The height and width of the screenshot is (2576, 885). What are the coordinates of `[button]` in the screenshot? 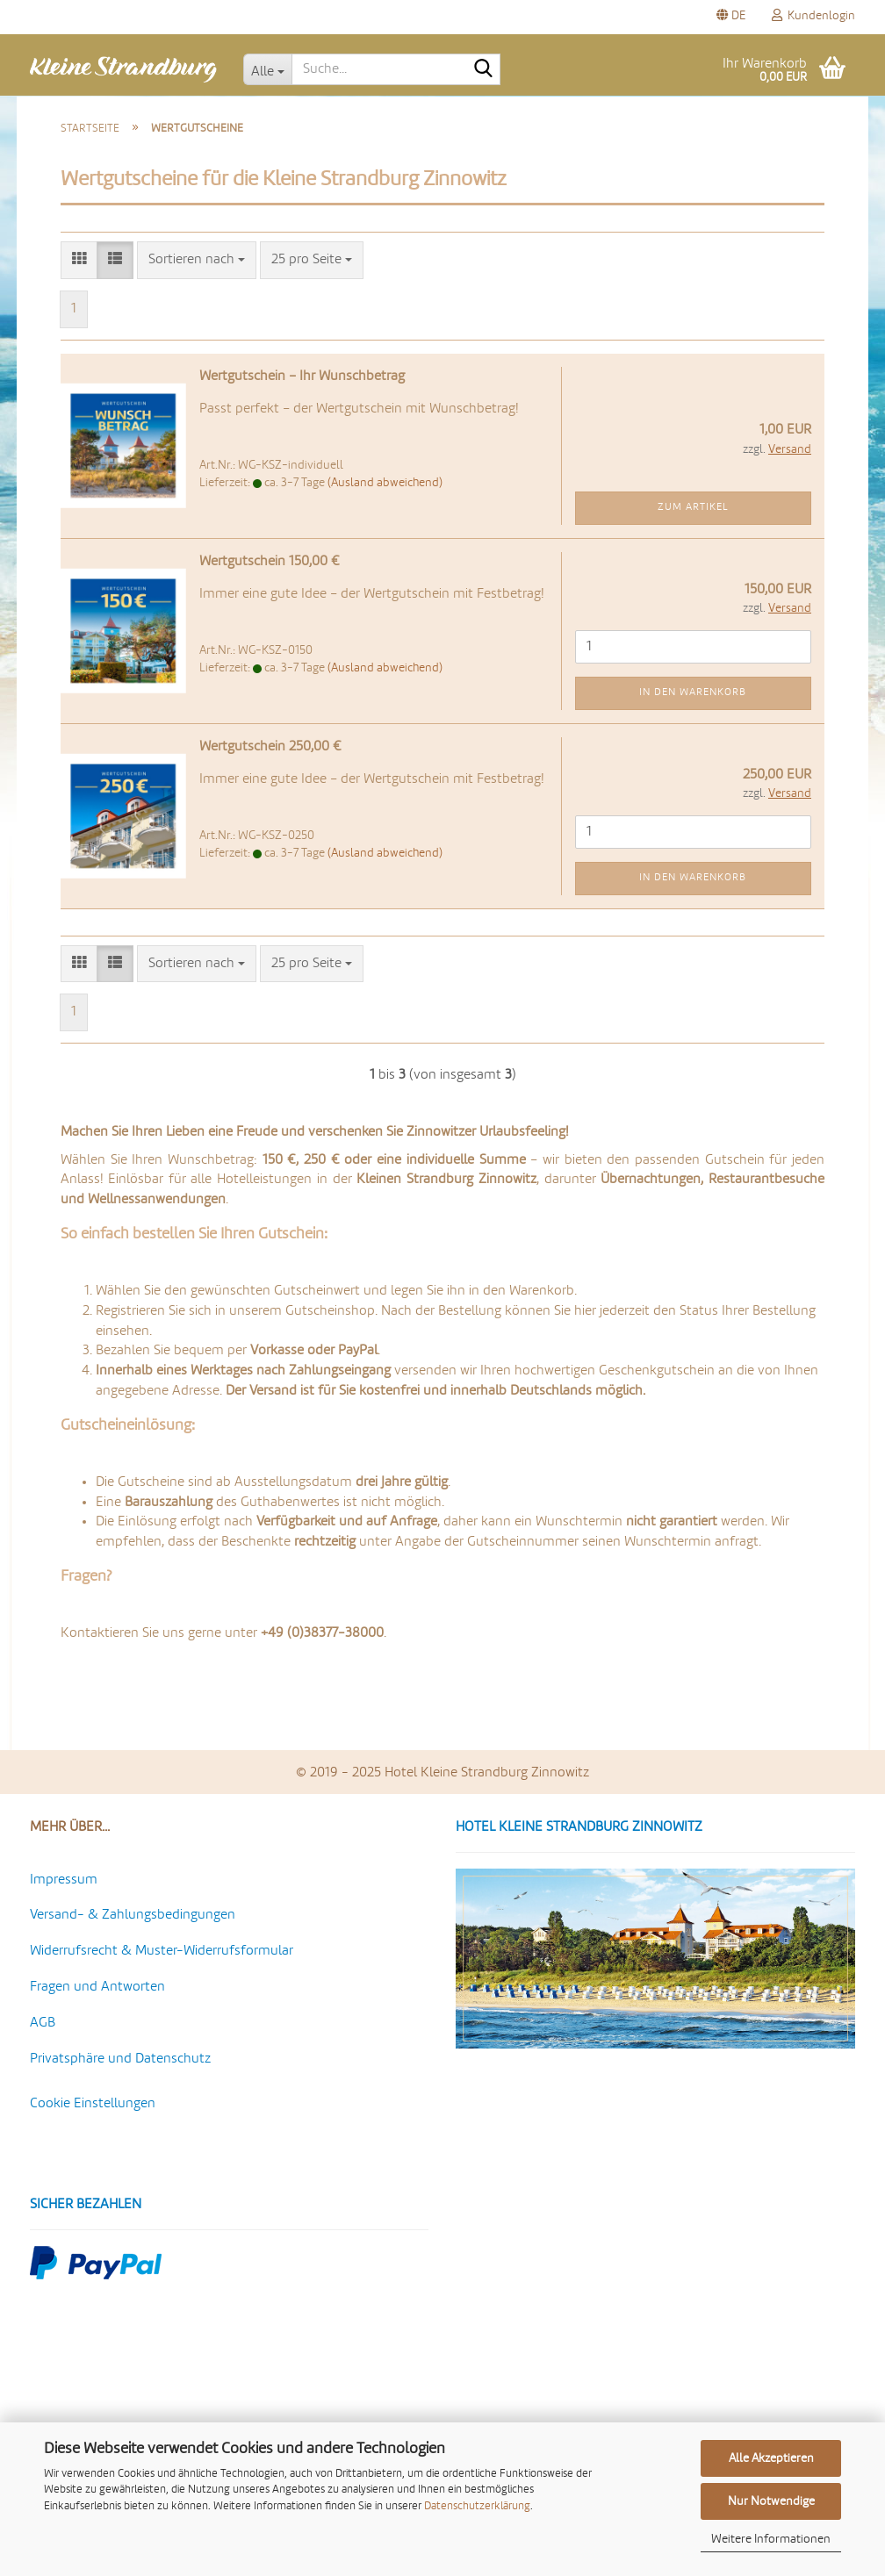 It's located at (731, 17).